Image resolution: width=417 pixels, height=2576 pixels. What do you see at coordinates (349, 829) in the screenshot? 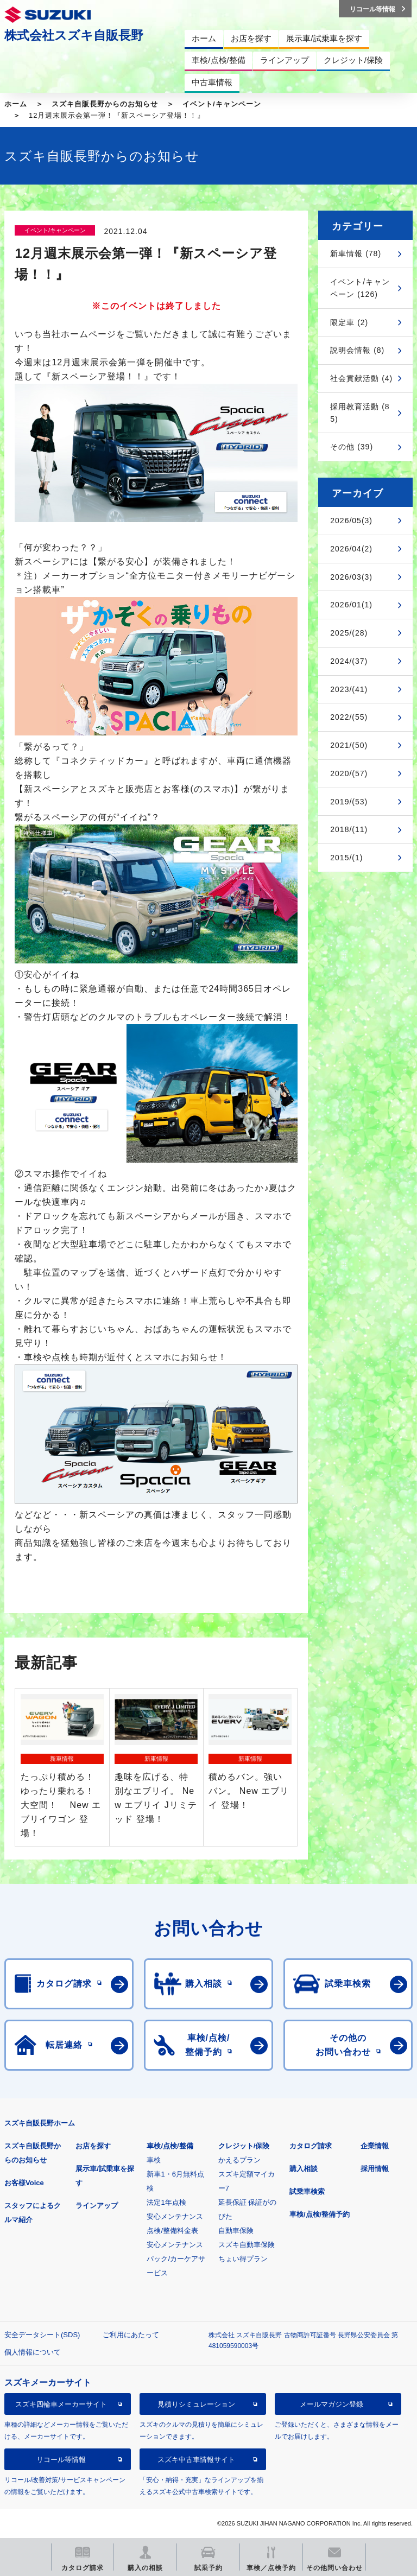
I see `2018/(11)` at bounding box center [349, 829].